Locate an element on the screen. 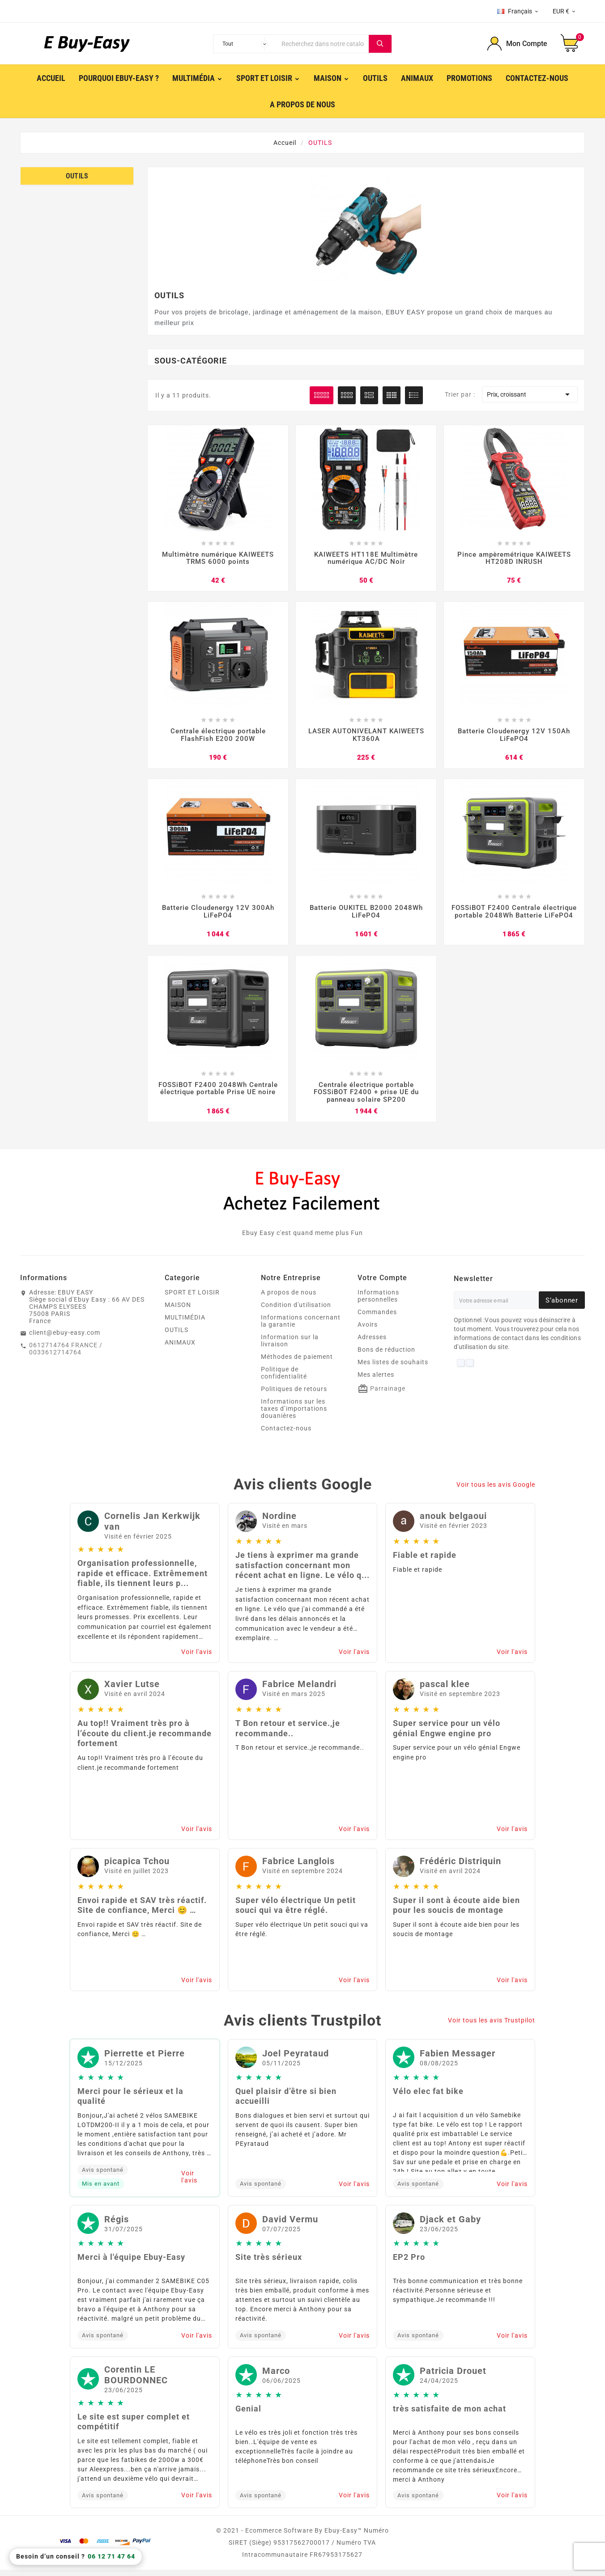  Bons de réduction is located at coordinates (386, 1355).